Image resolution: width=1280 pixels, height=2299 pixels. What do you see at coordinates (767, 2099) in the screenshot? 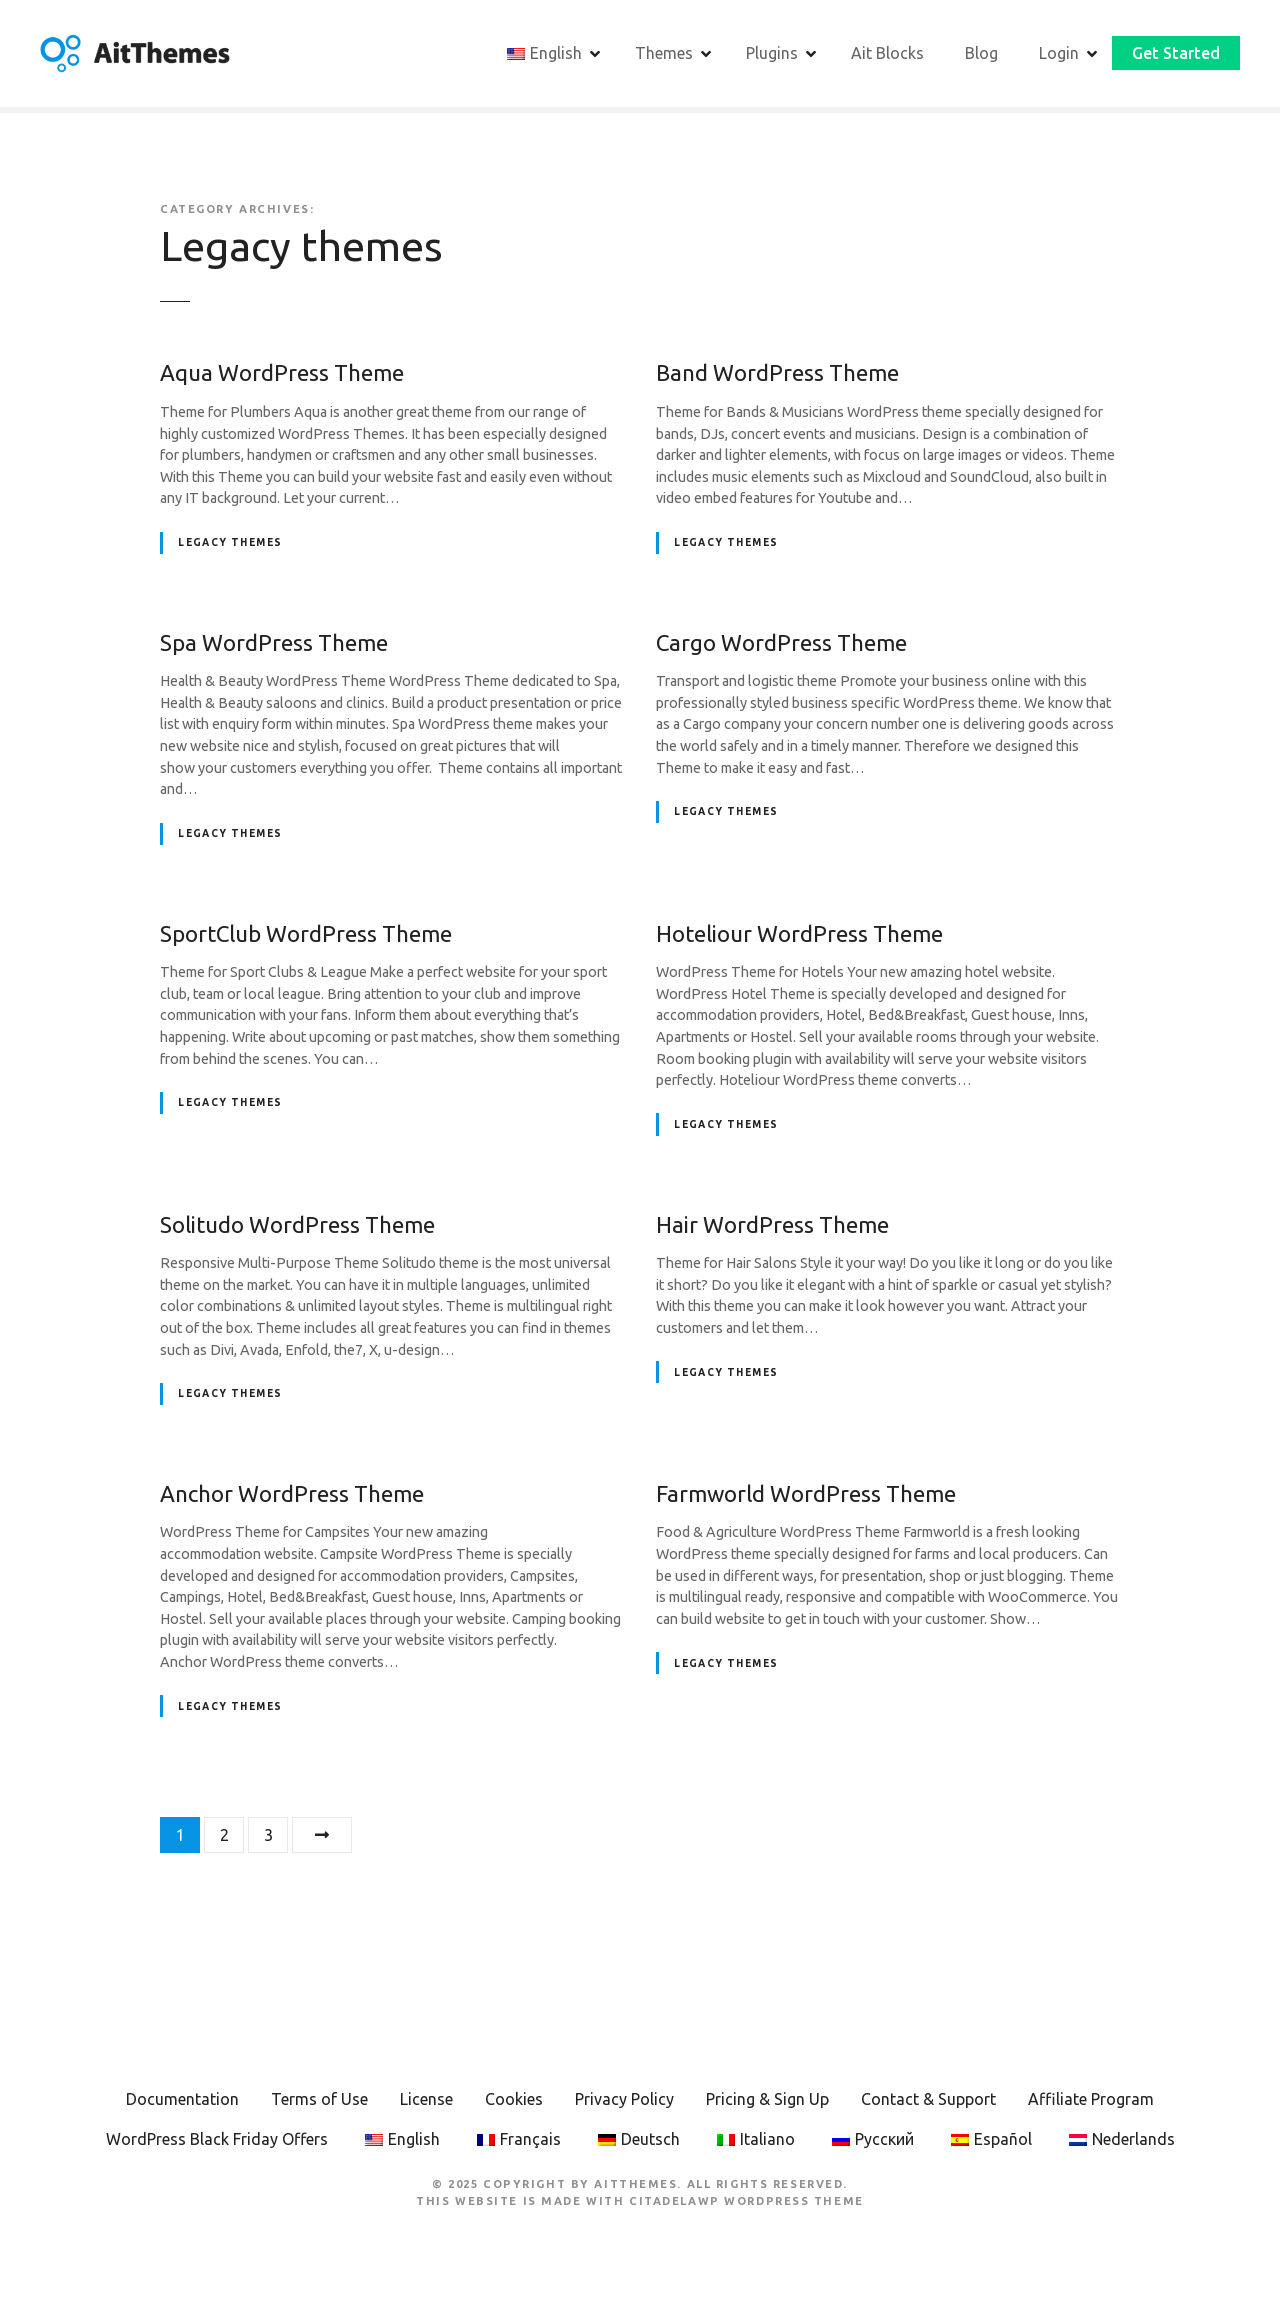
I see `Pricing & Sign Up` at bounding box center [767, 2099].